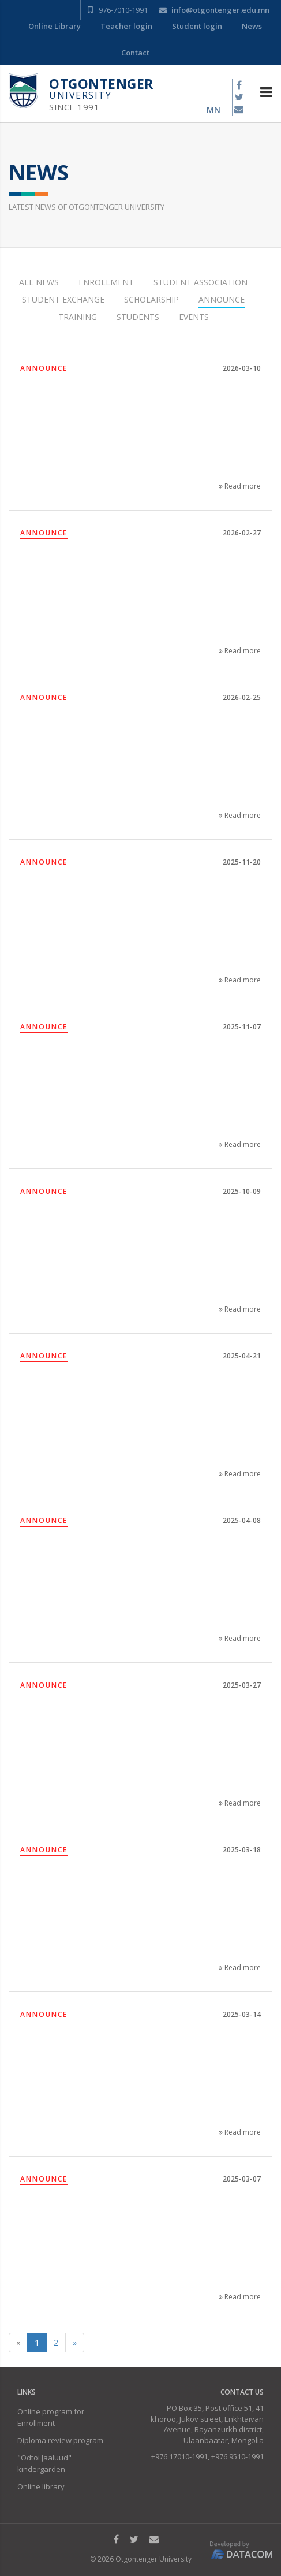 The width and height of the screenshot is (281, 2576). Describe the element at coordinates (39, 282) in the screenshot. I see `All news` at that location.